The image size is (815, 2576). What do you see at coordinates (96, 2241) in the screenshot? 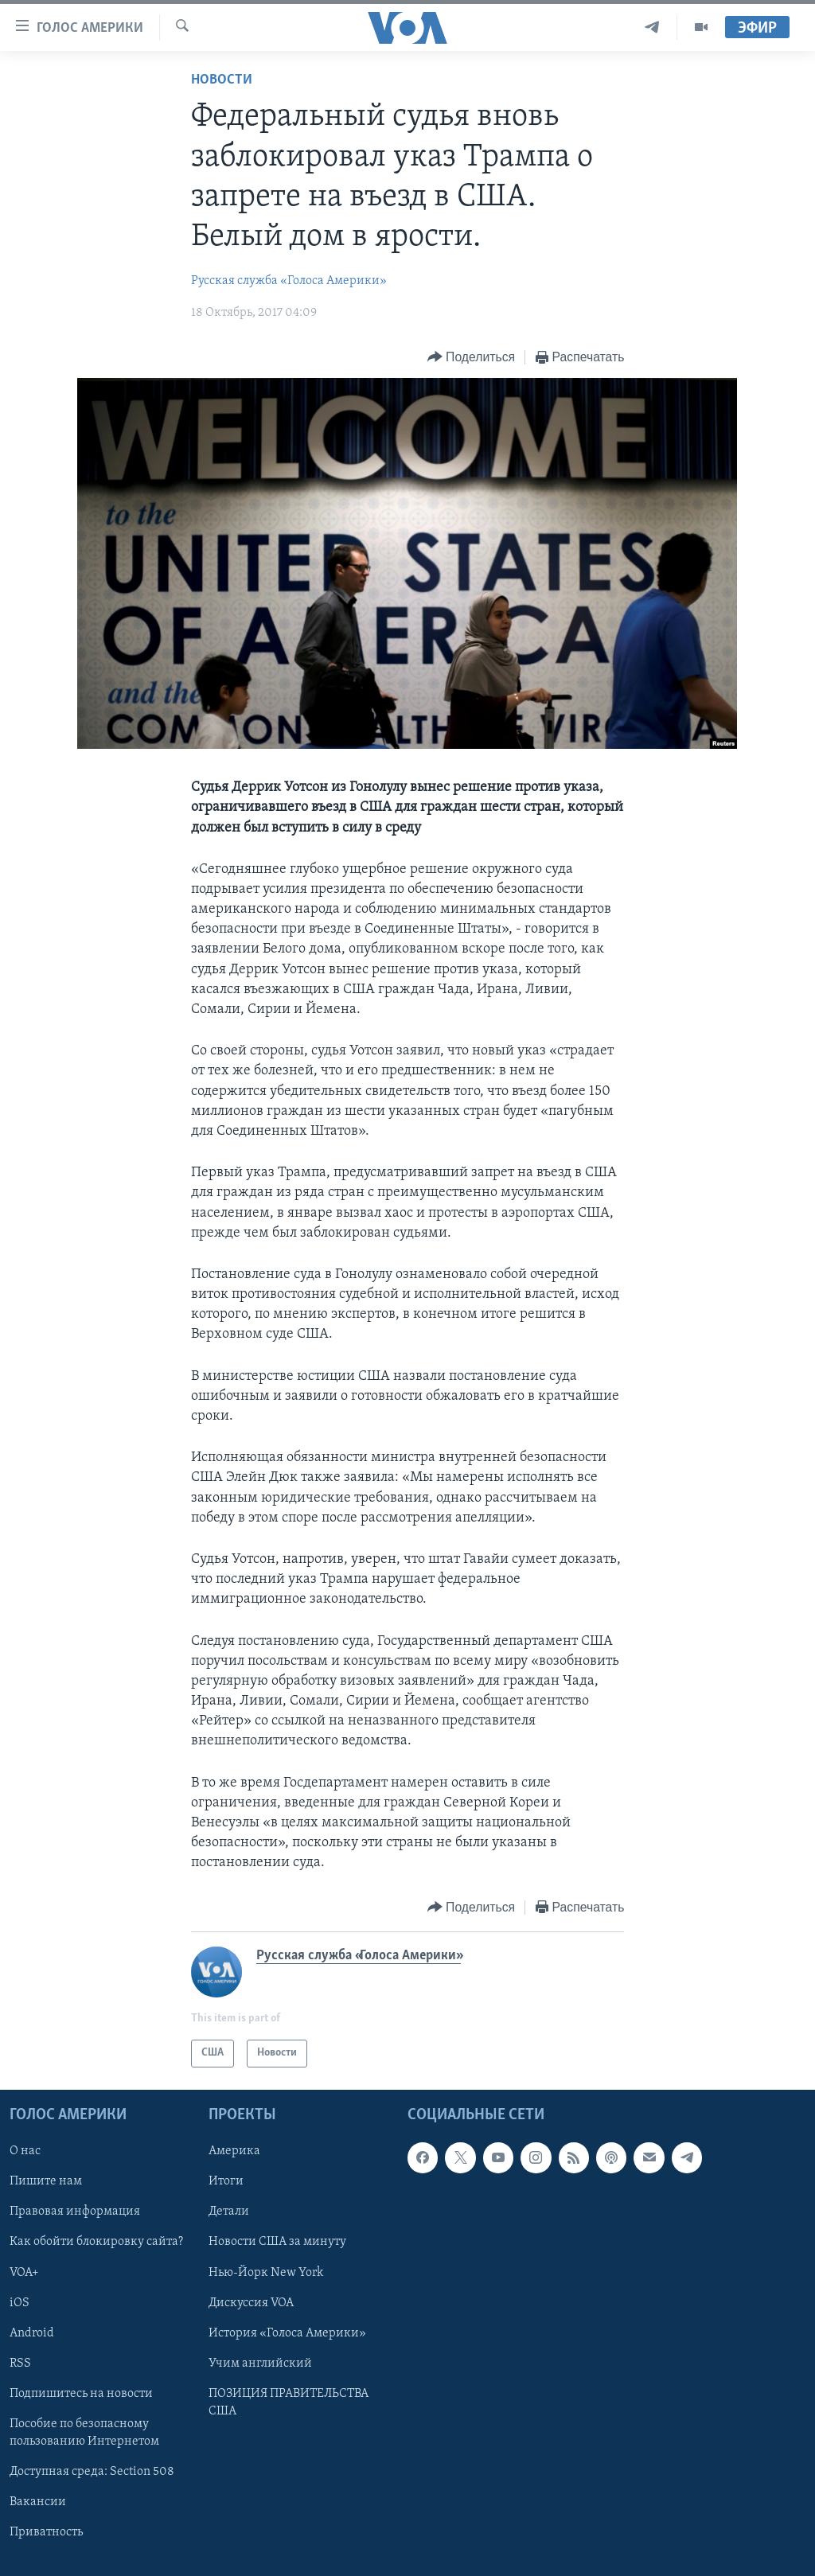
I see `Как обойти блокировку сайта?` at bounding box center [96, 2241].